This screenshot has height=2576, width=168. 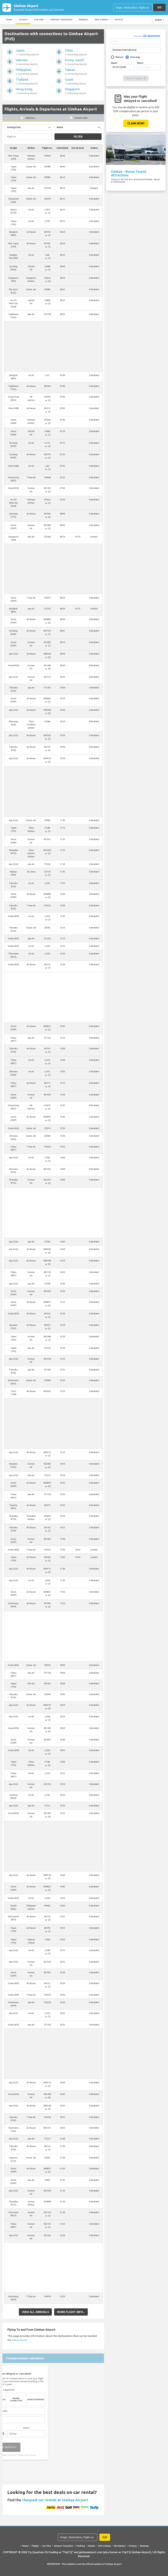 I want to click on Filter, so click(x=78, y=139).